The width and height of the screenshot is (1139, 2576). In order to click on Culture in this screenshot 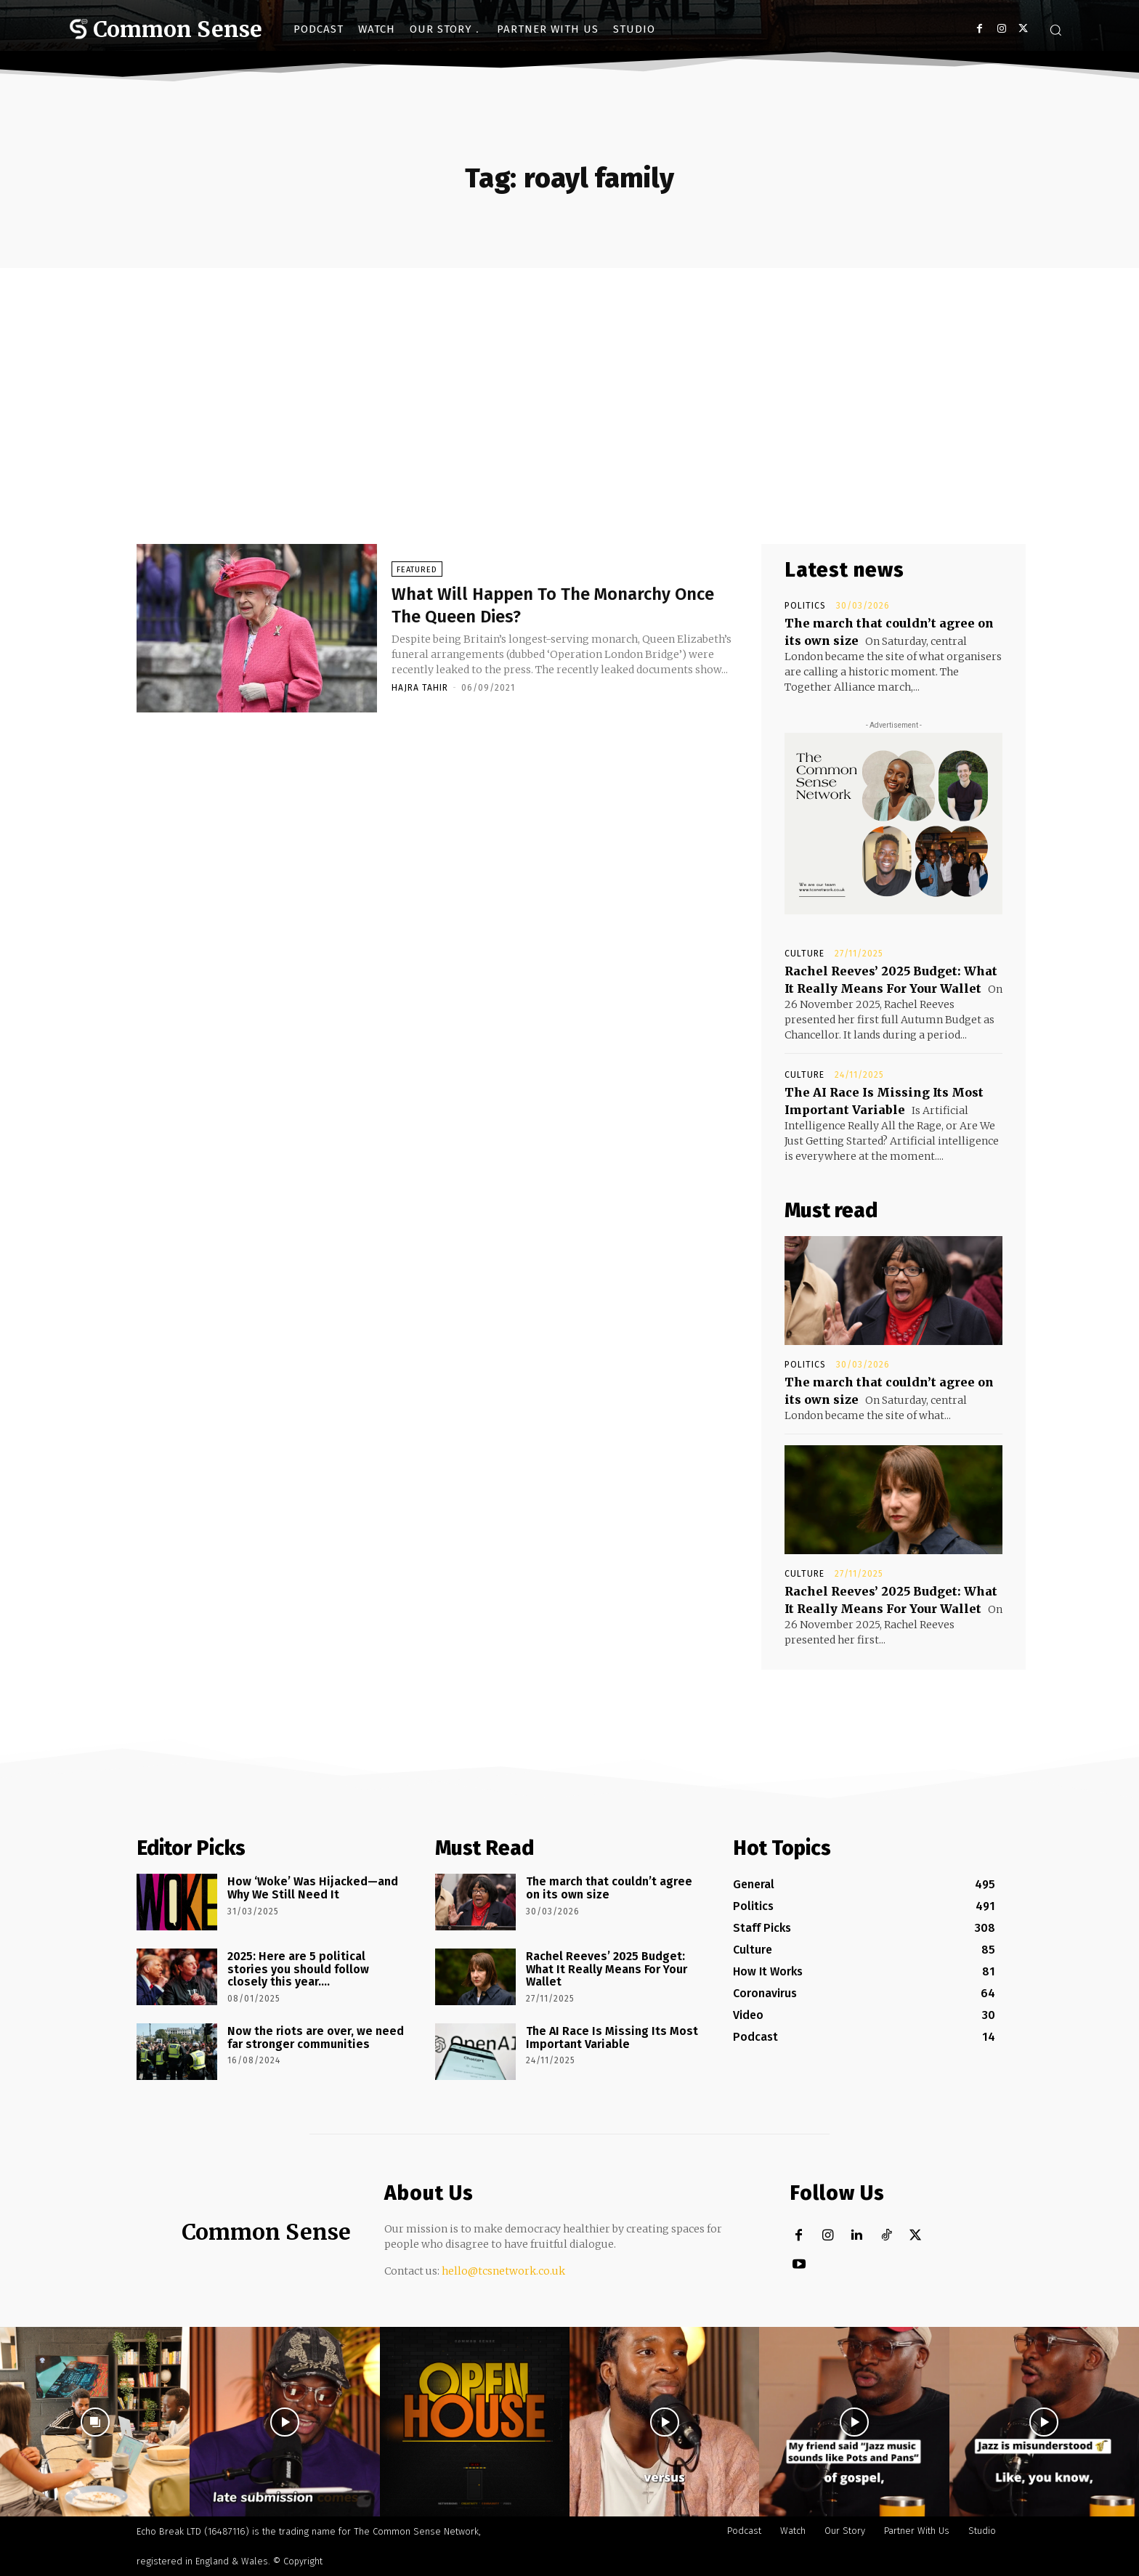, I will do `click(804, 953)`.